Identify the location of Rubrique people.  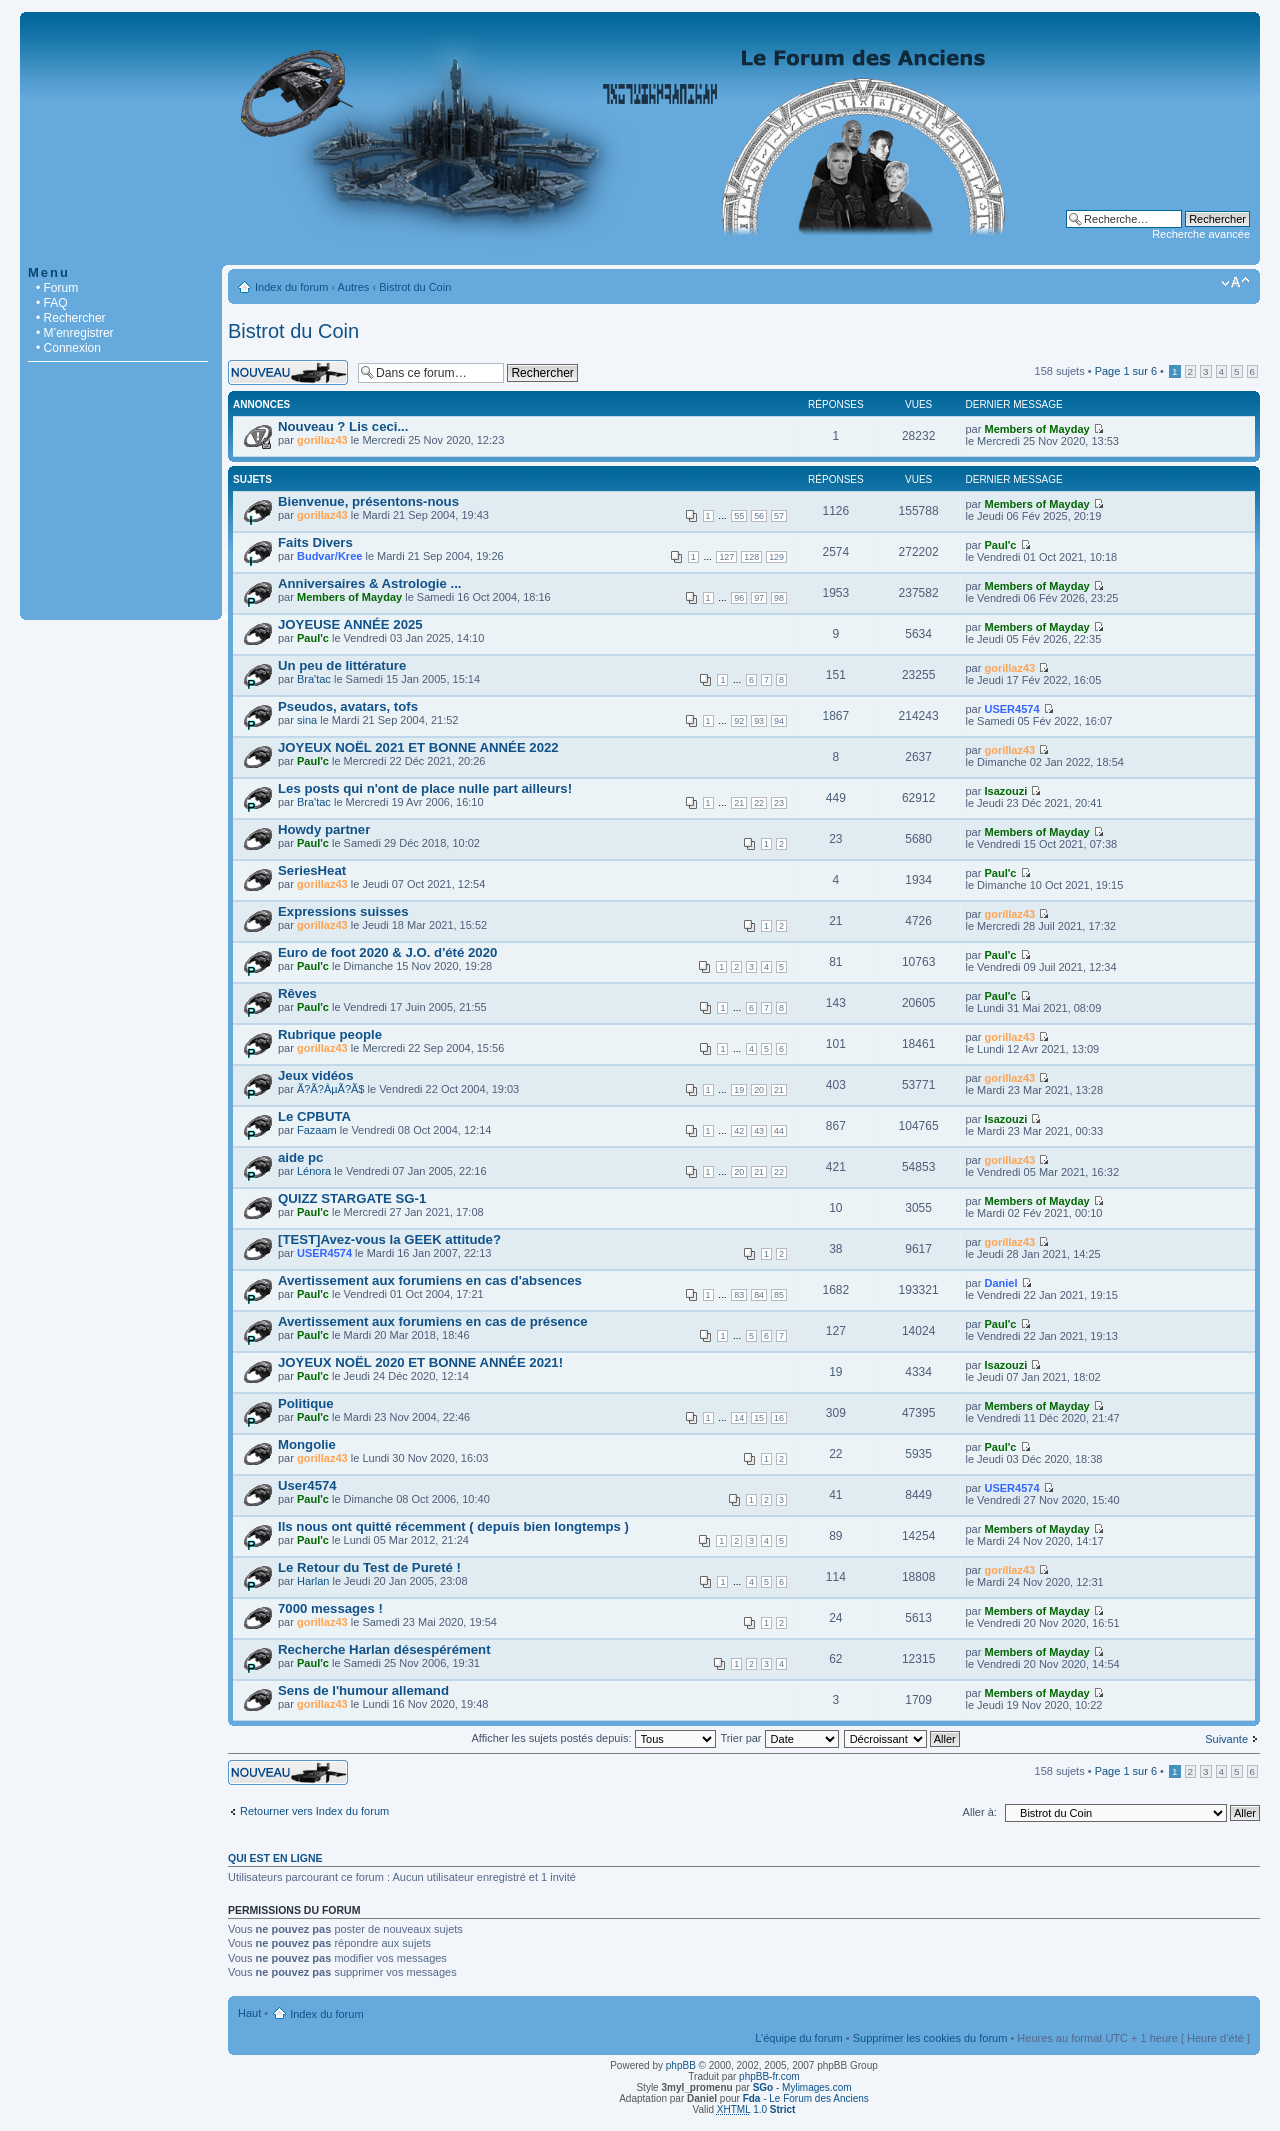
(330, 1034).